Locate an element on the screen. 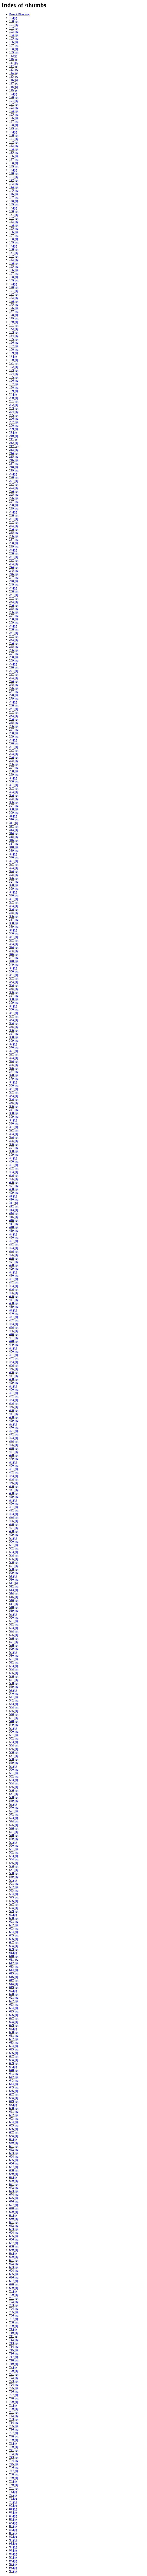 This screenshot has height=2576, width=147. 733.jpg is located at coordinates (13, 2419).